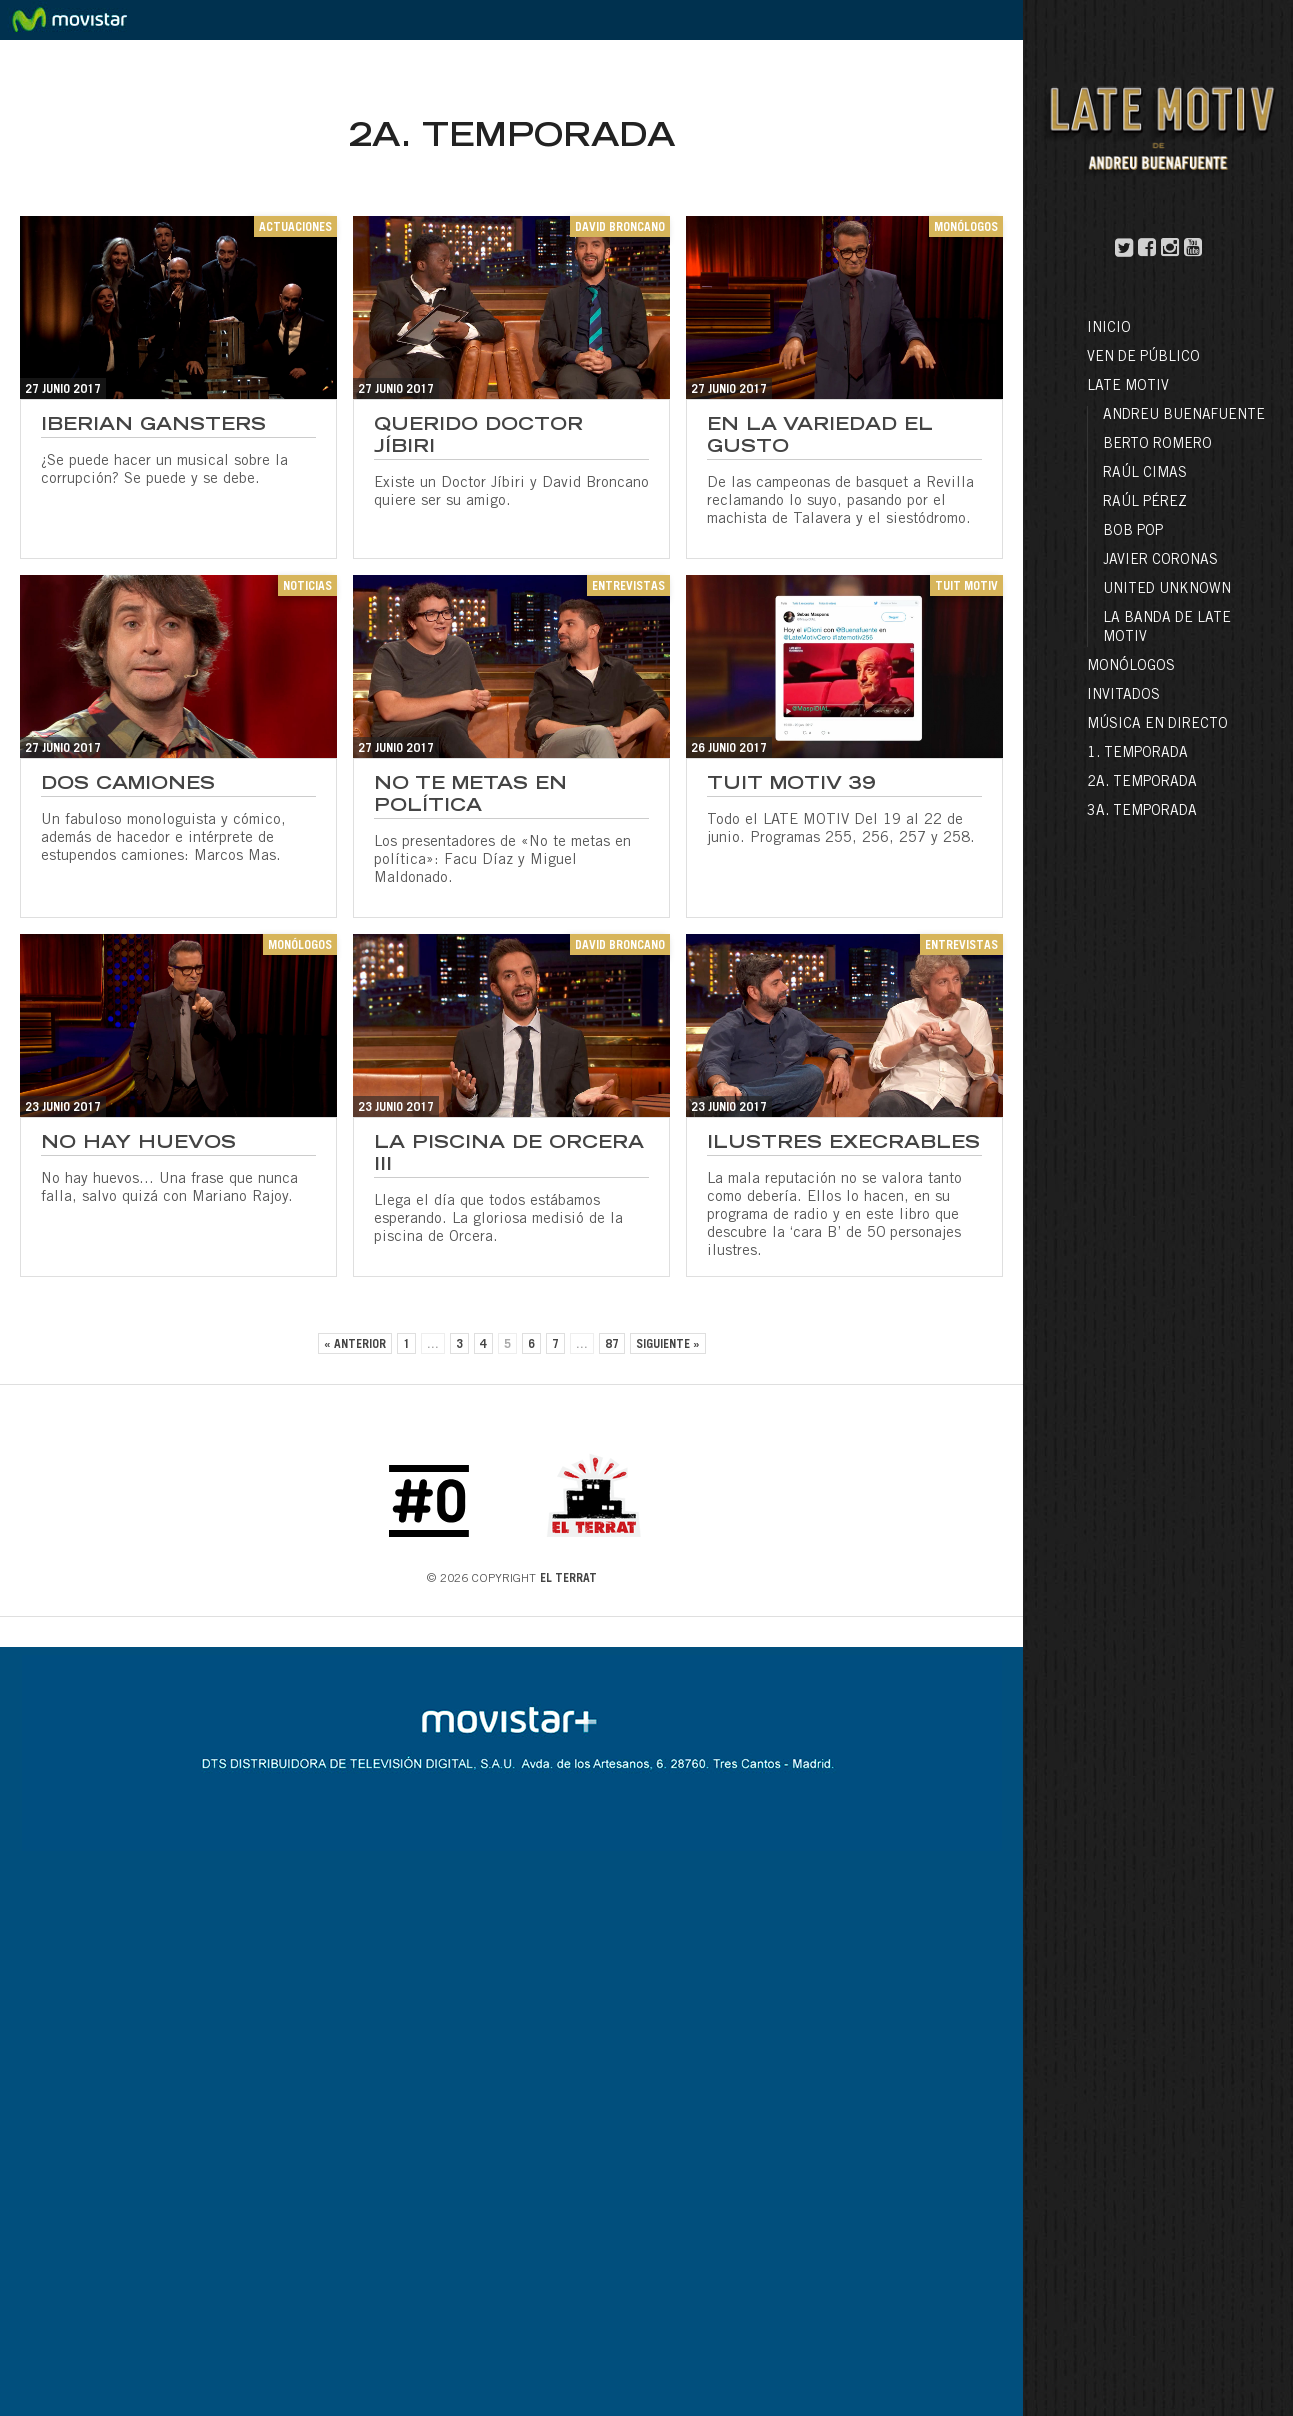 This screenshot has width=1293, height=2416. Describe the element at coordinates (355, 1345) in the screenshot. I see `« Anterior` at that location.